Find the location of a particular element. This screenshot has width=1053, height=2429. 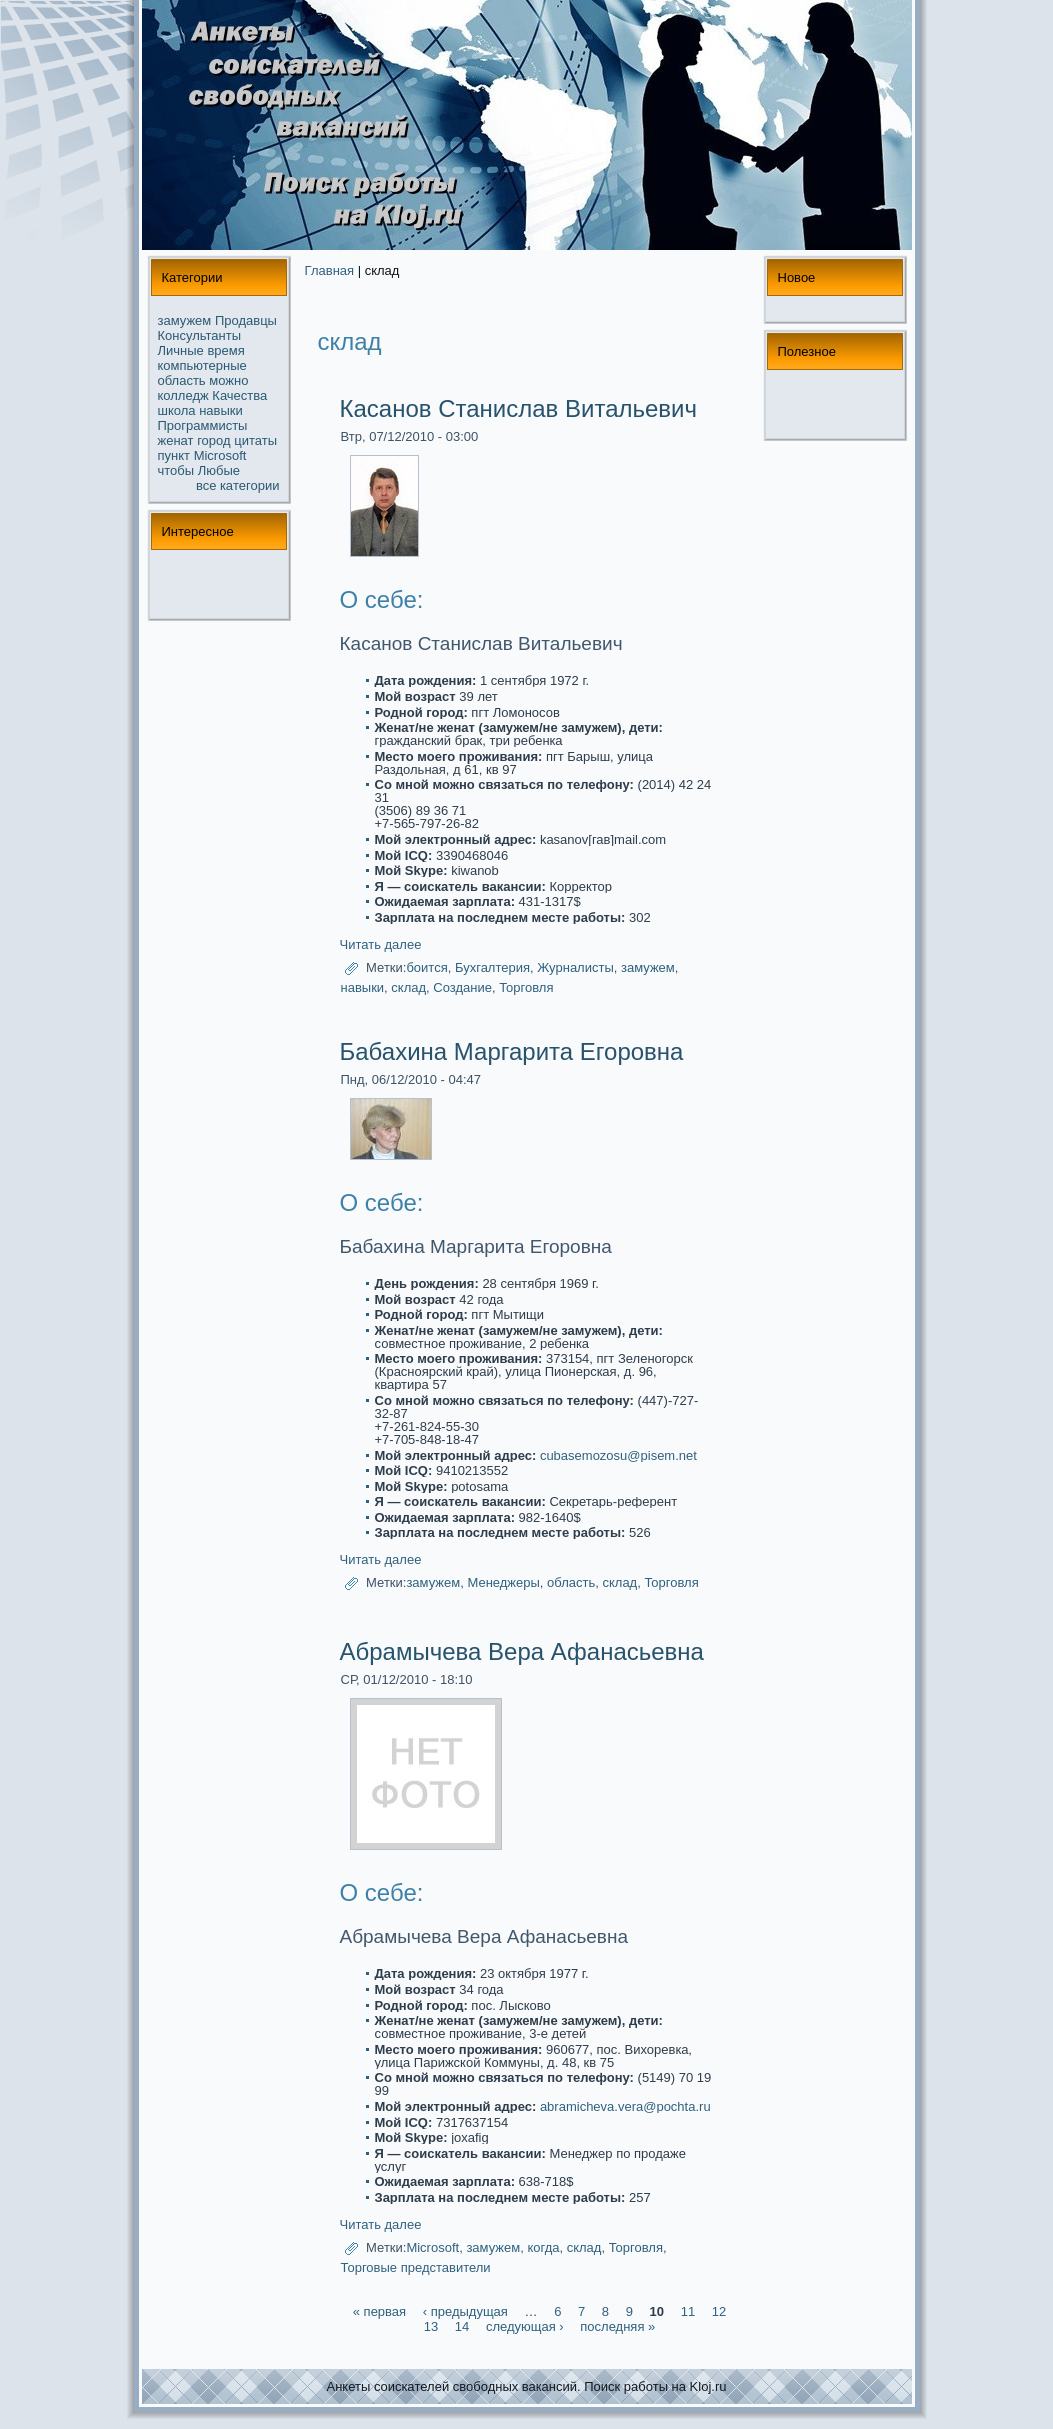

следующая › is located at coordinates (525, 2326).